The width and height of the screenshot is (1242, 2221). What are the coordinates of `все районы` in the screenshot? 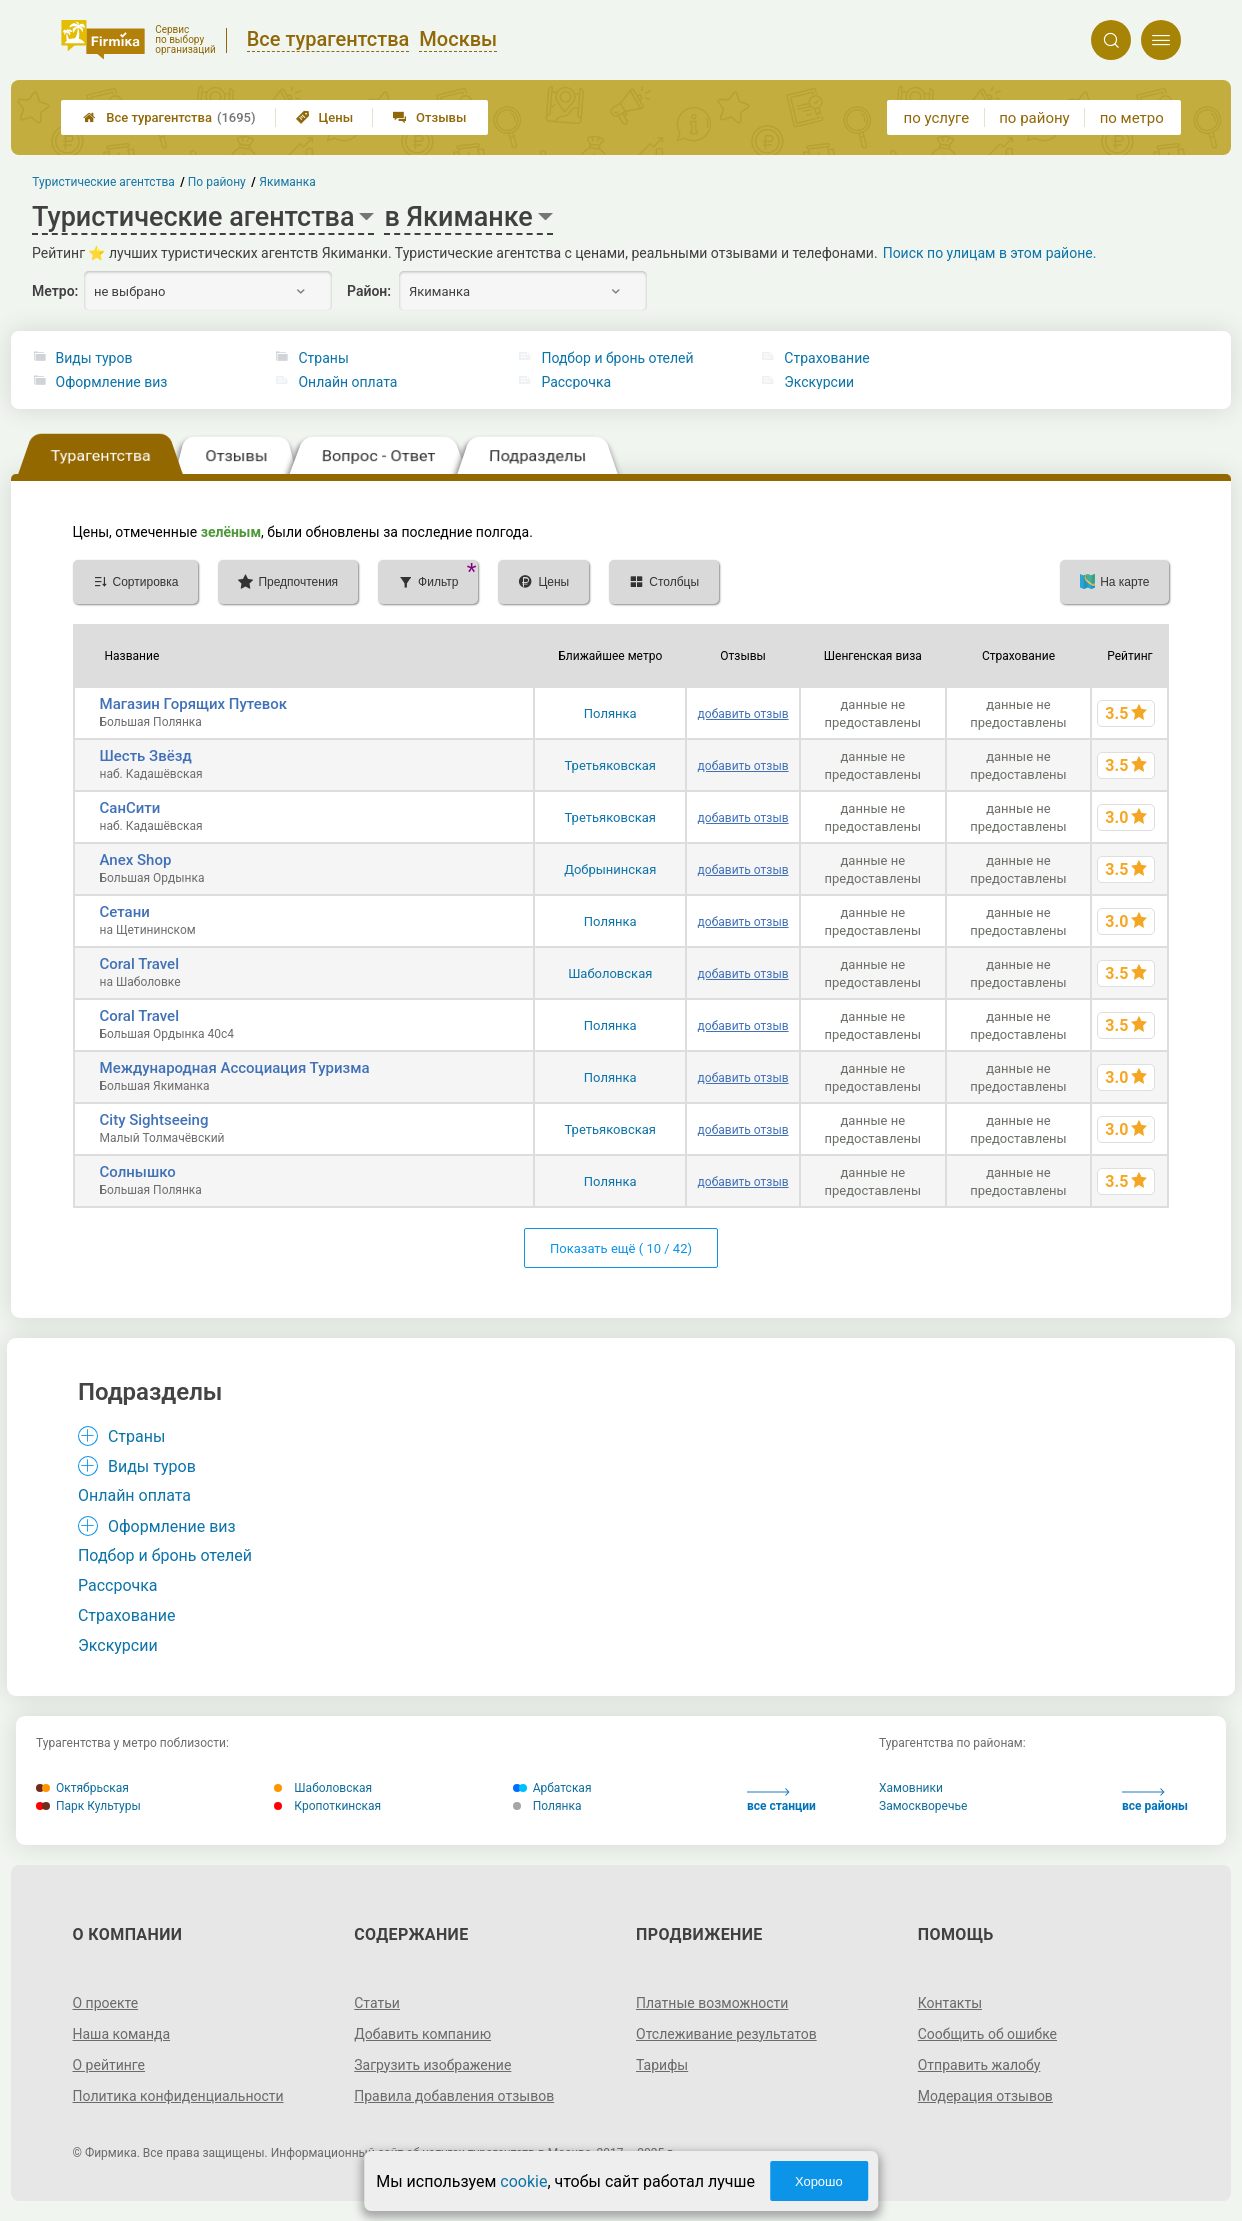 It's located at (1155, 1800).